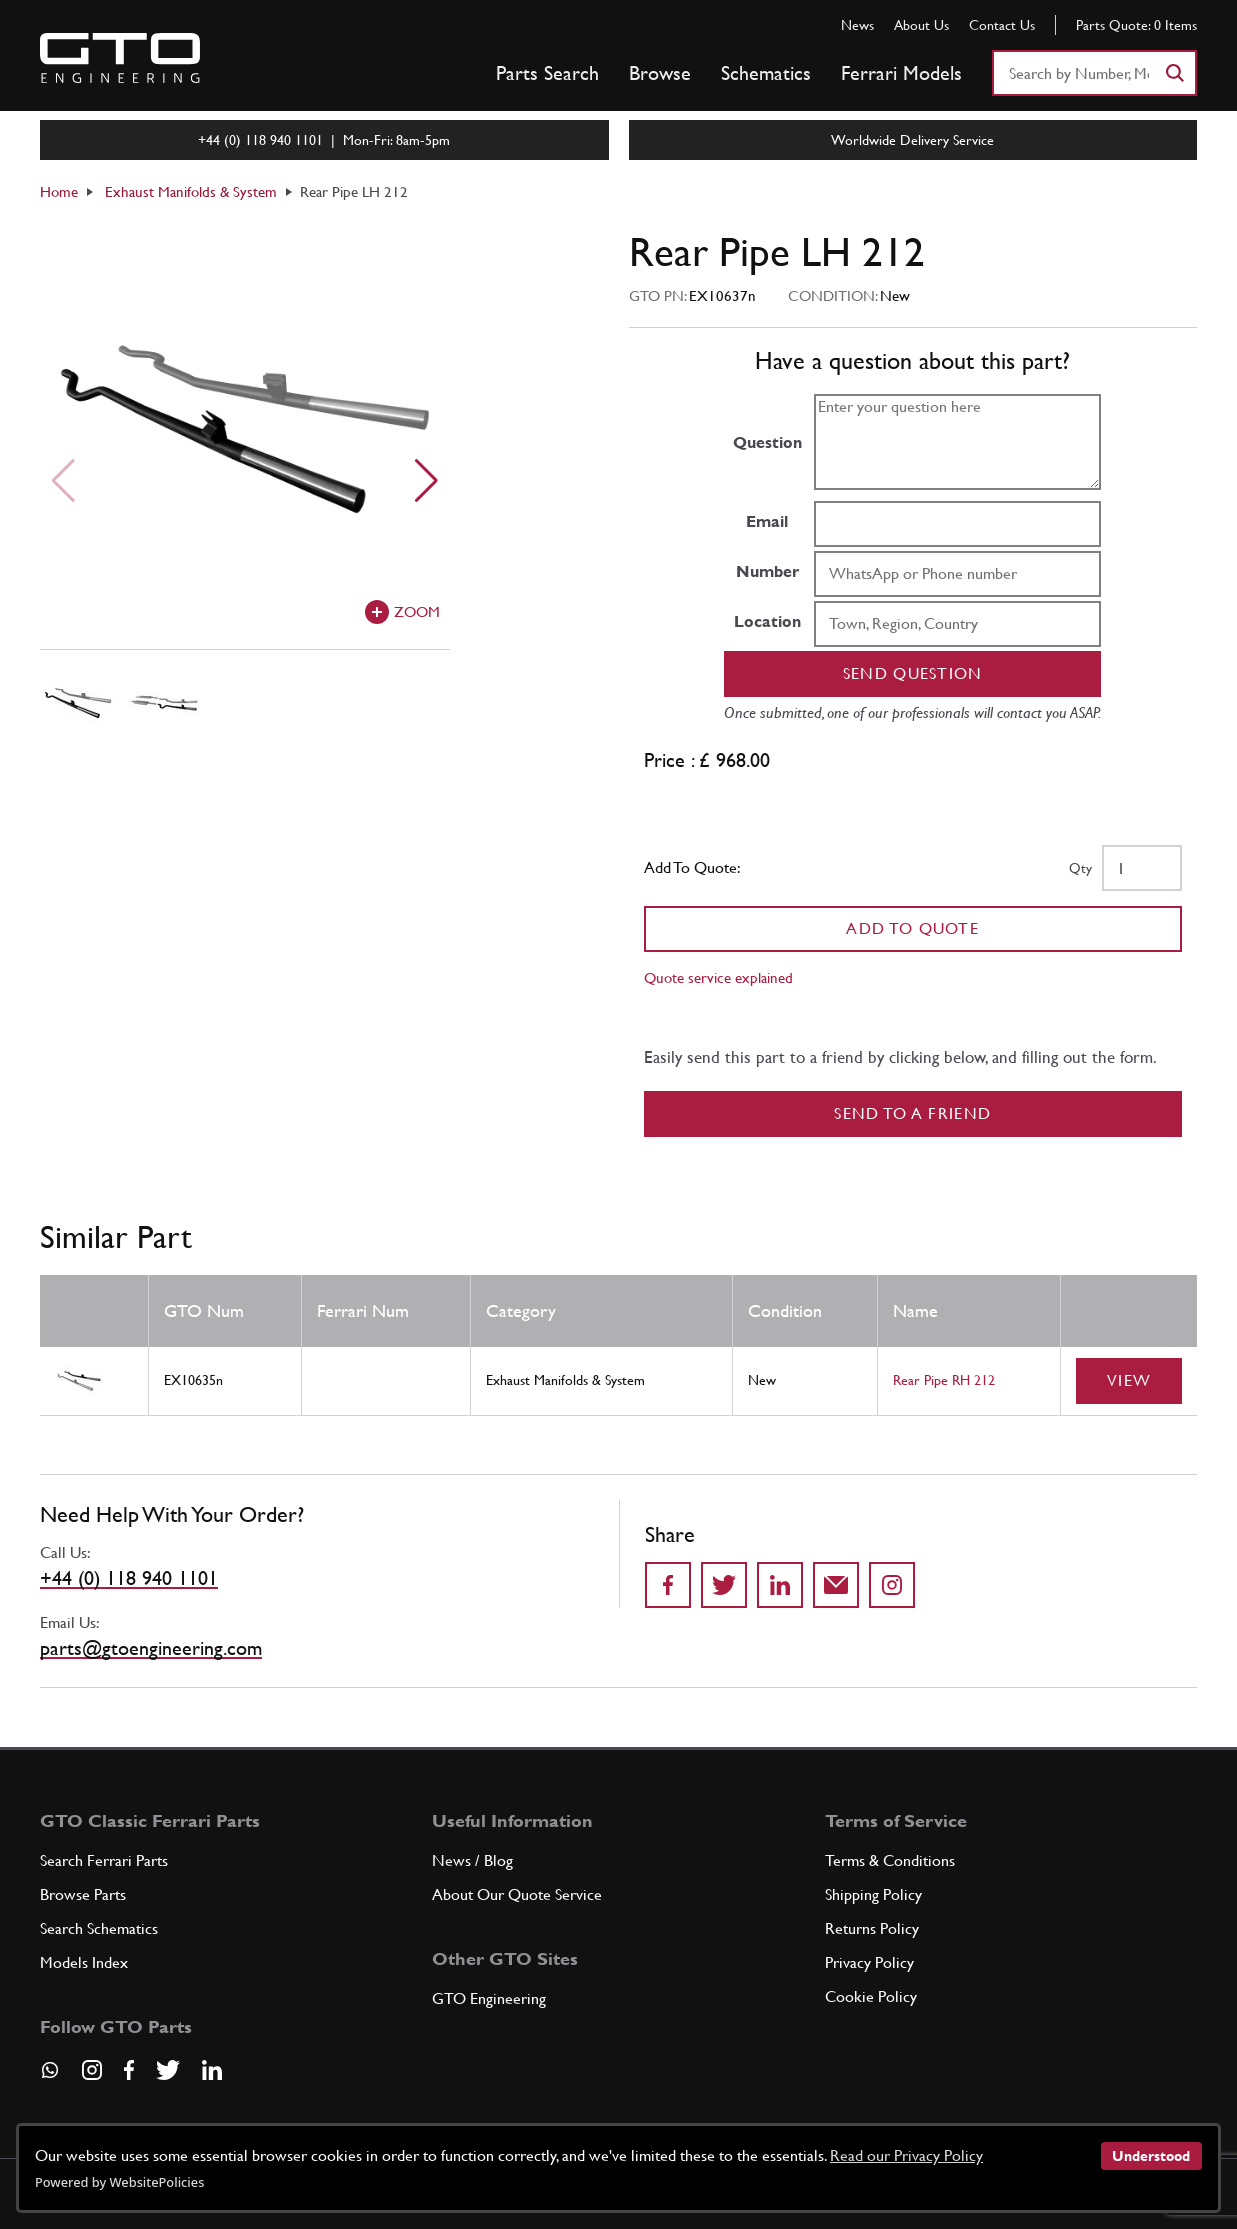 The image size is (1237, 2229). I want to click on Browse, so click(660, 73).